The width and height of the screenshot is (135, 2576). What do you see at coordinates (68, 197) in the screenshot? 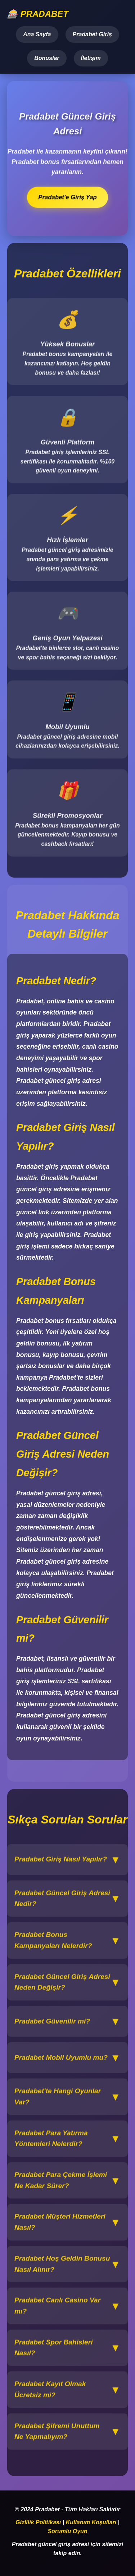
I see `Pradabet'e Giriş Yap` at bounding box center [68, 197].